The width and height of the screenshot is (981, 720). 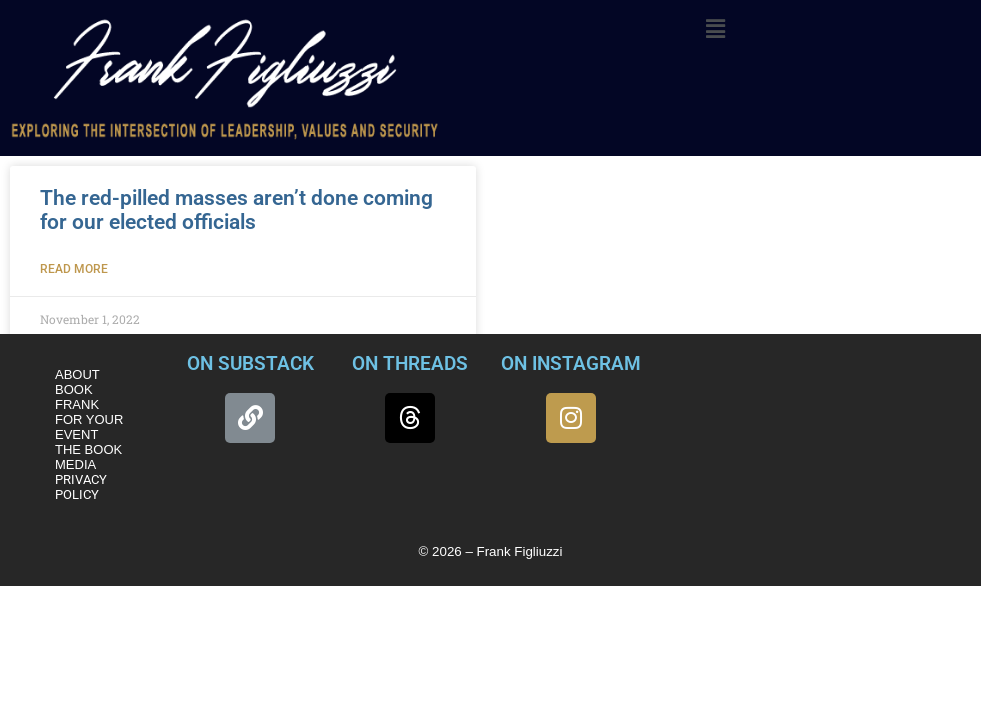 What do you see at coordinates (716, 29) in the screenshot?
I see `[button]` at bounding box center [716, 29].